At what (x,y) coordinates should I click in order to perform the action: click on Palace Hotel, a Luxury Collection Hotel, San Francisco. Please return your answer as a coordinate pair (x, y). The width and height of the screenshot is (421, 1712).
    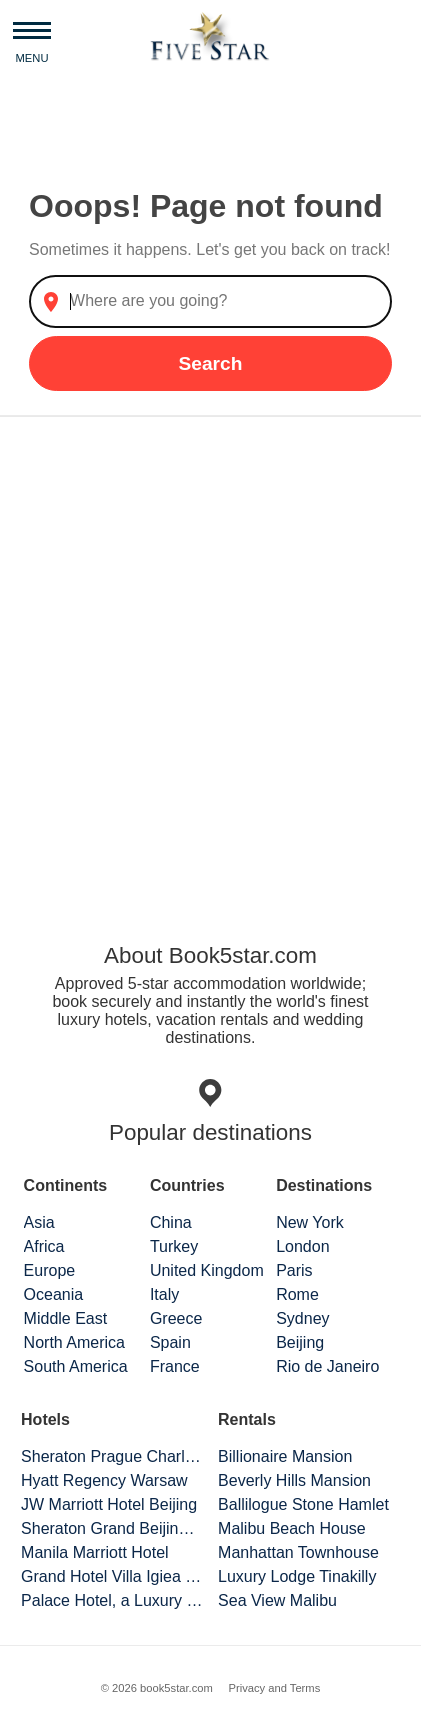
    Looking at the image, I should click on (112, 1600).